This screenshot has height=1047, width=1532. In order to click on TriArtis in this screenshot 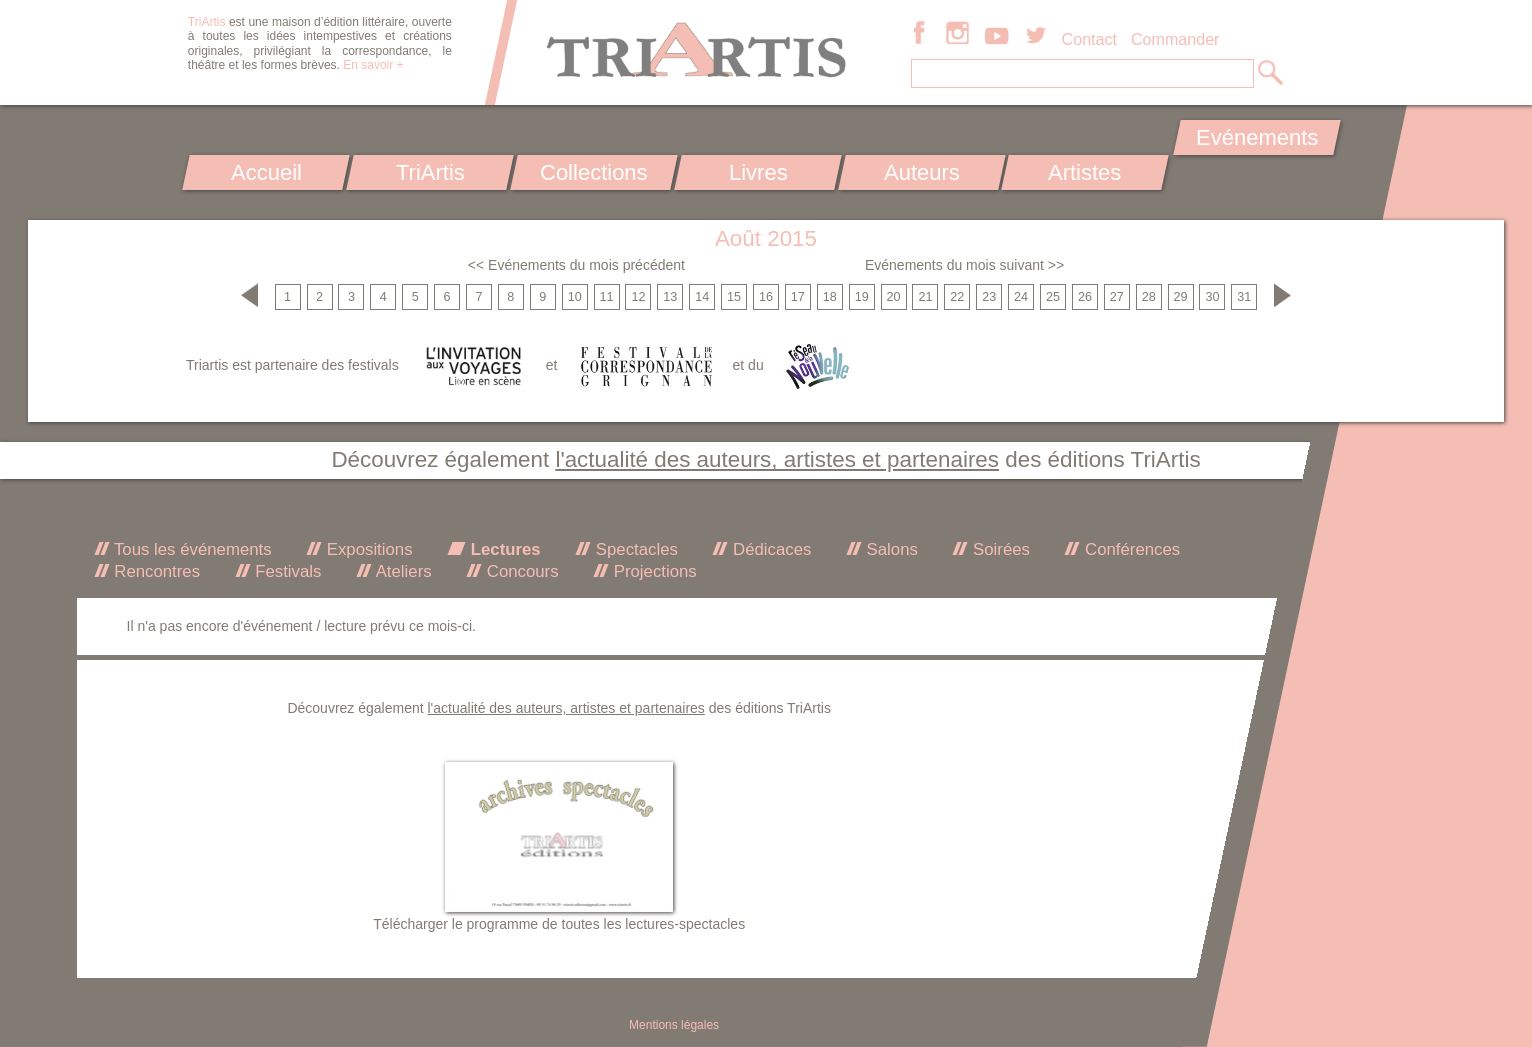, I will do `click(429, 172)`.